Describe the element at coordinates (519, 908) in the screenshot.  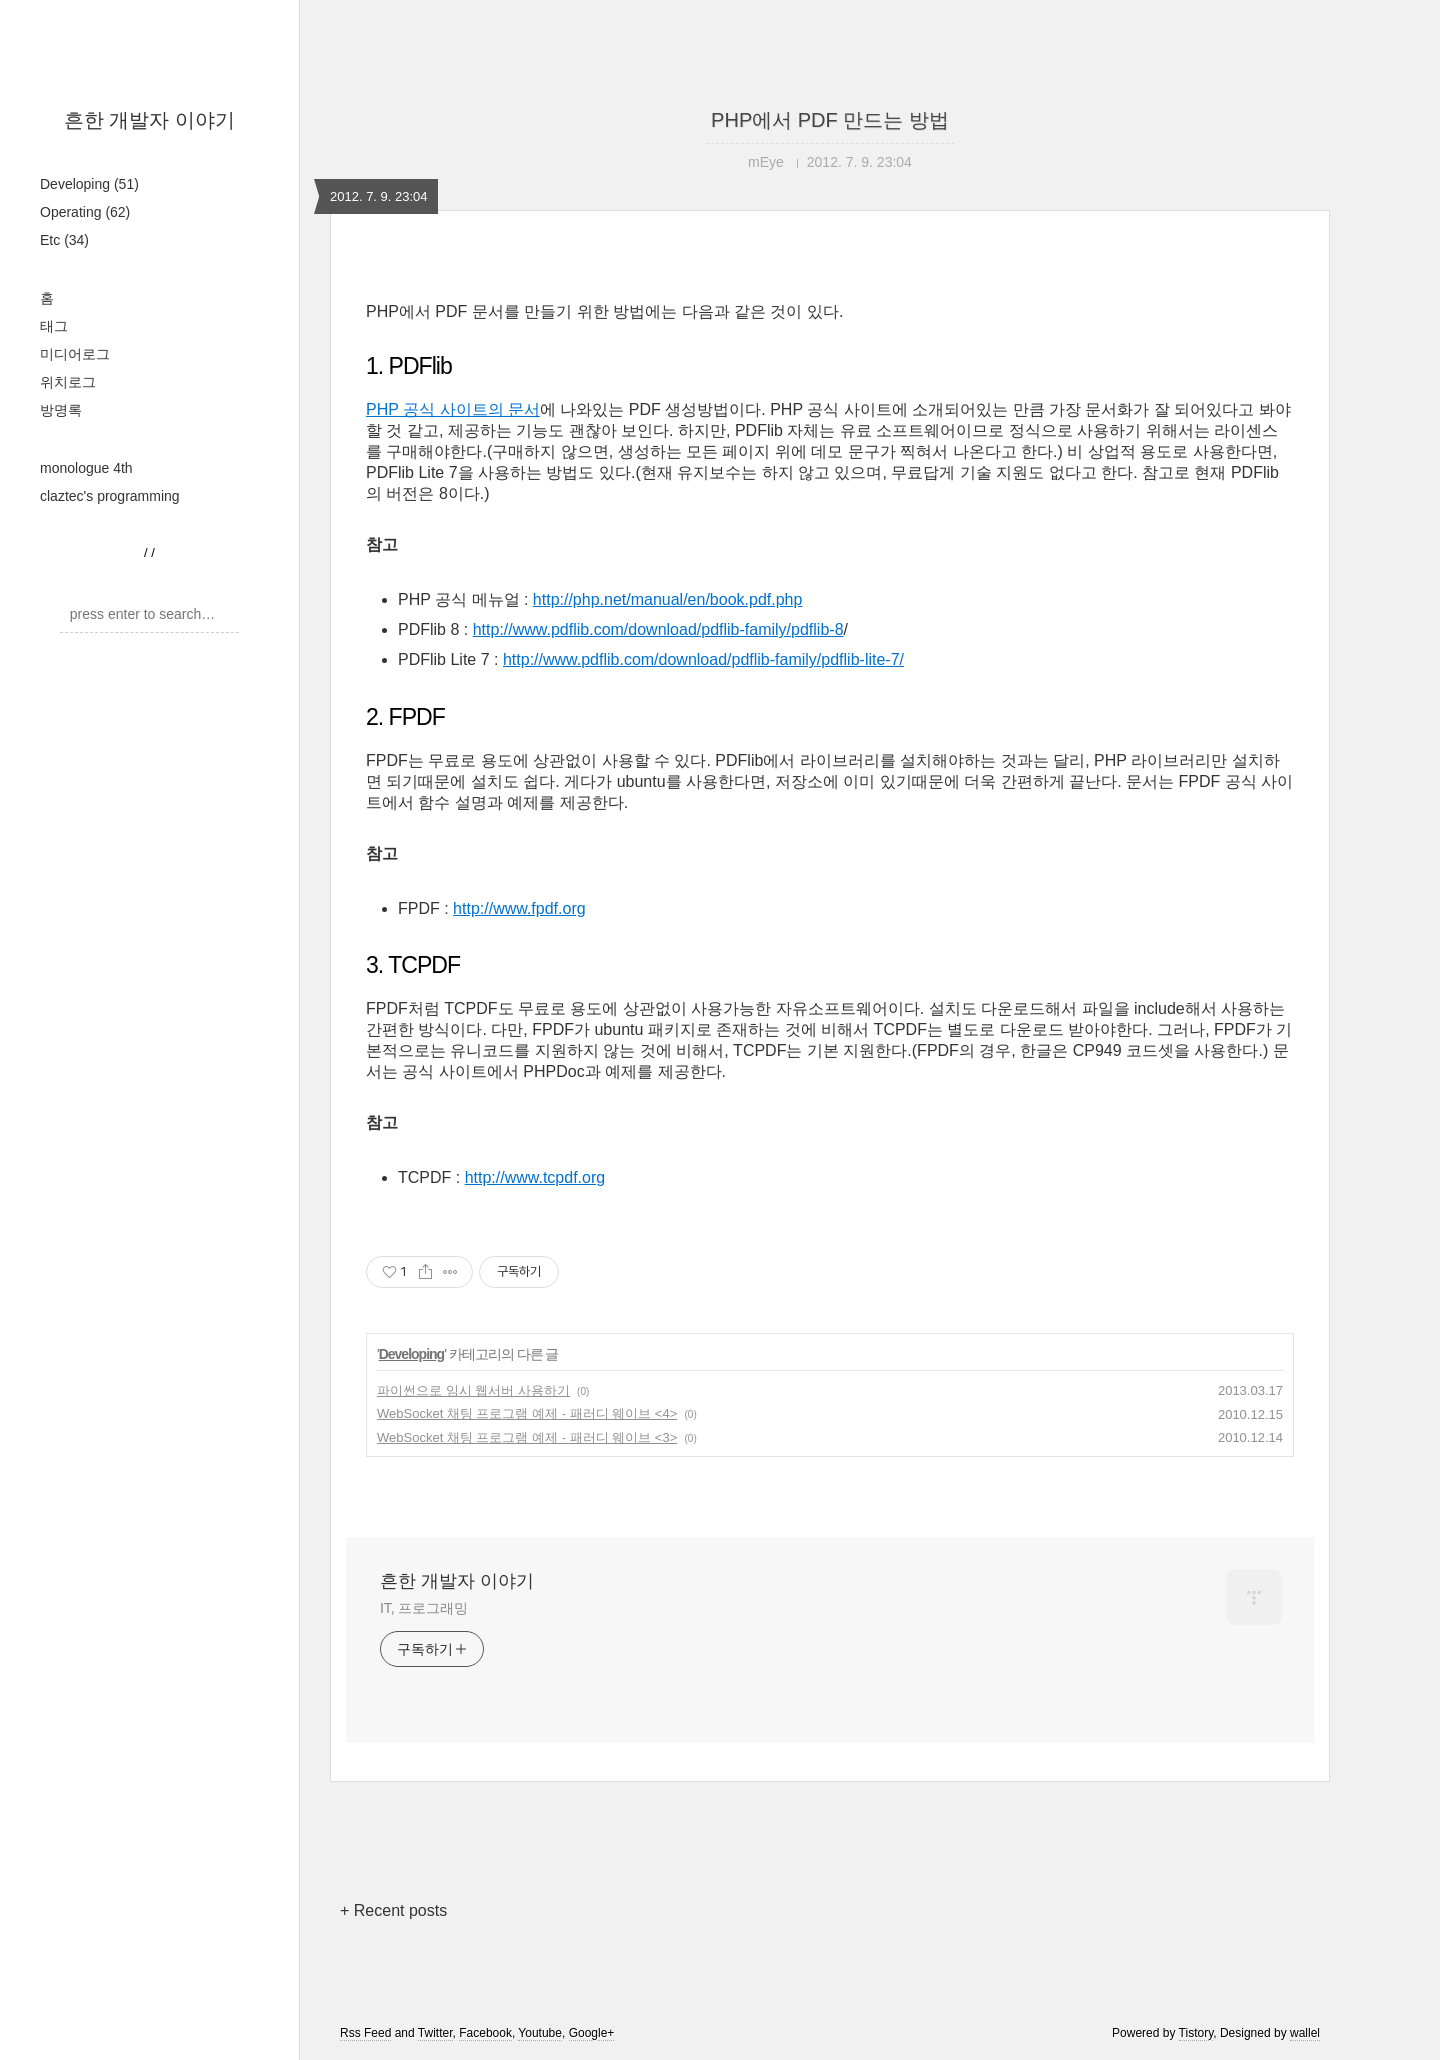
I see `http://www.fpdf.org` at that location.